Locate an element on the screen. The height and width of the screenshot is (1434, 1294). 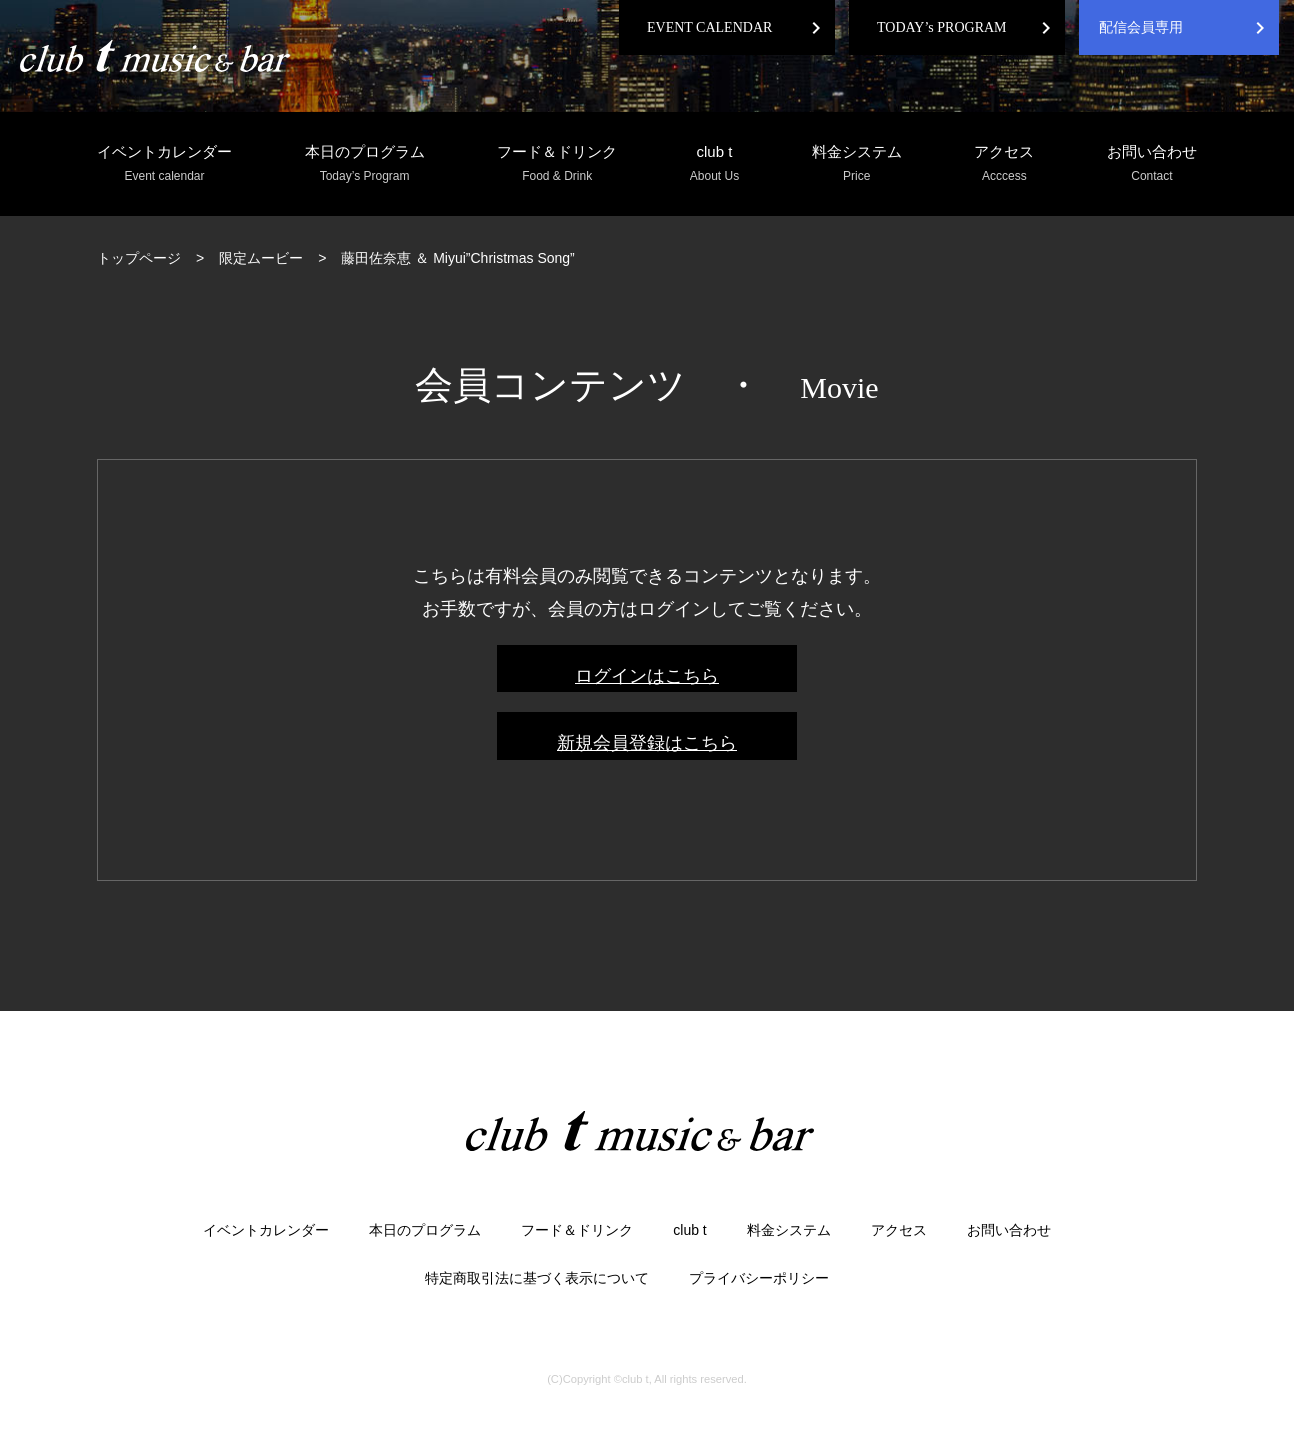
配信会員専用 is located at coordinates (1141, 27).